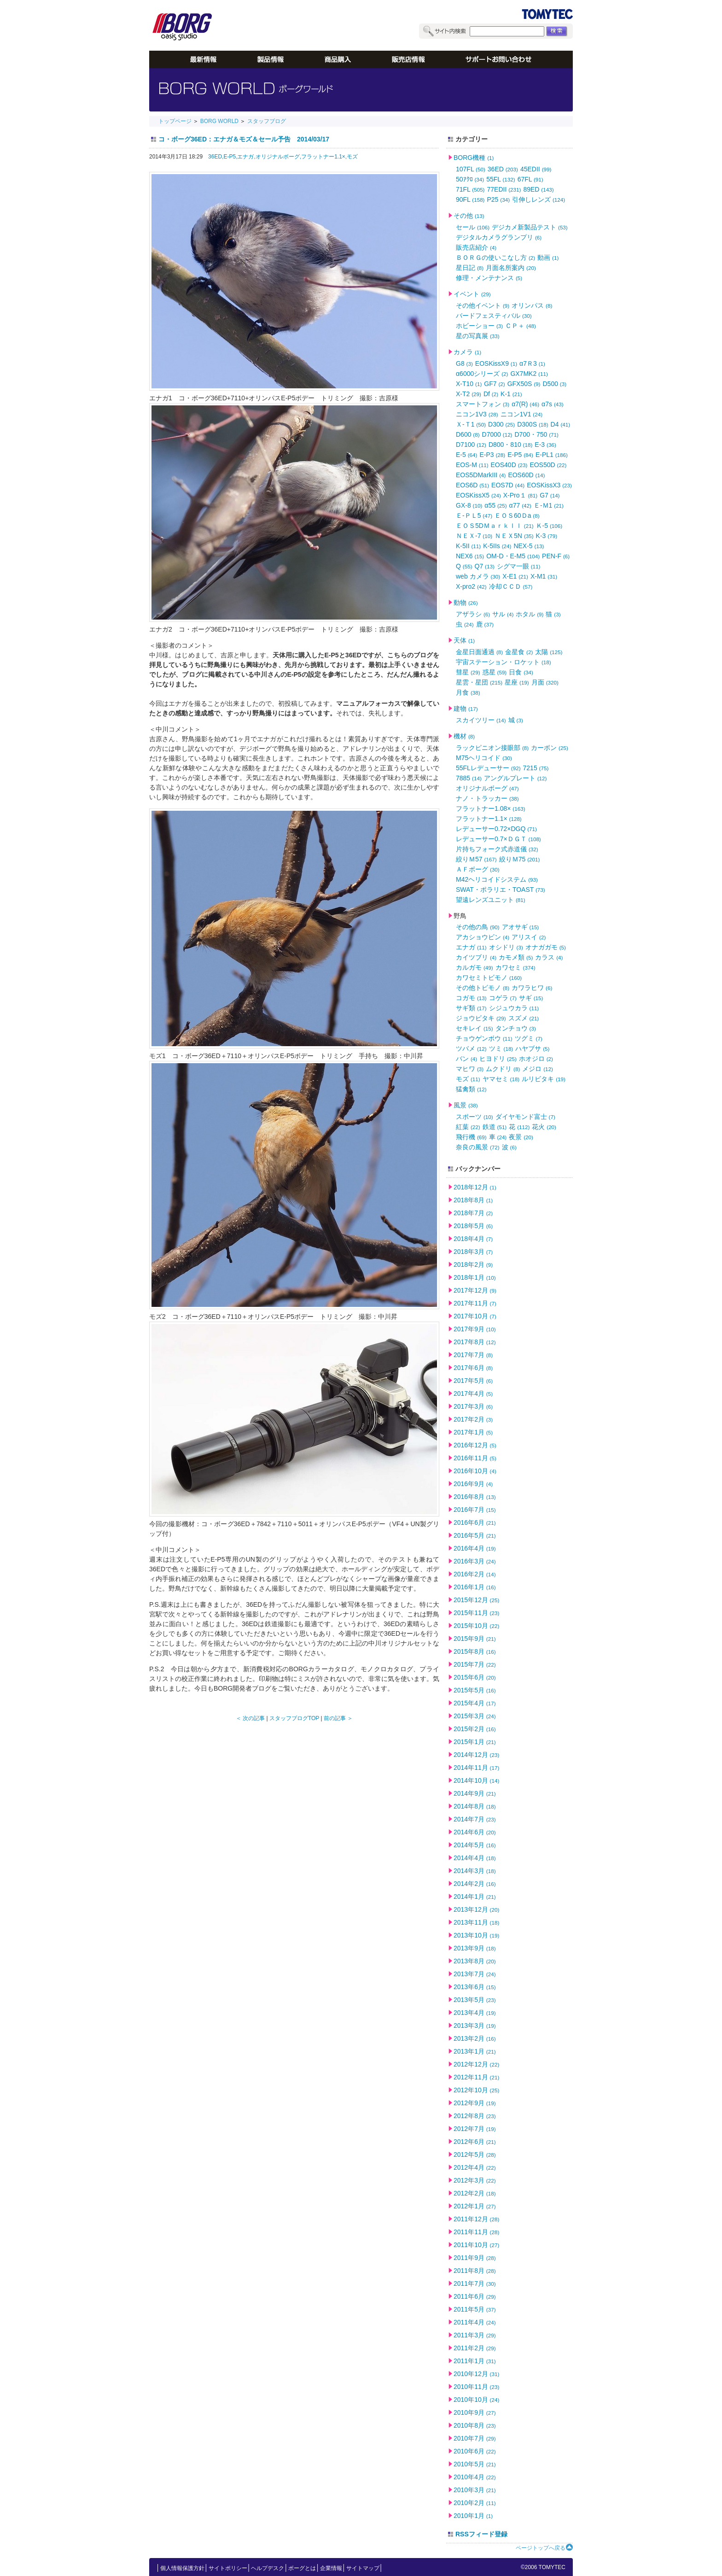 The height and width of the screenshot is (2576, 722). I want to click on E-3, so click(545, 444).